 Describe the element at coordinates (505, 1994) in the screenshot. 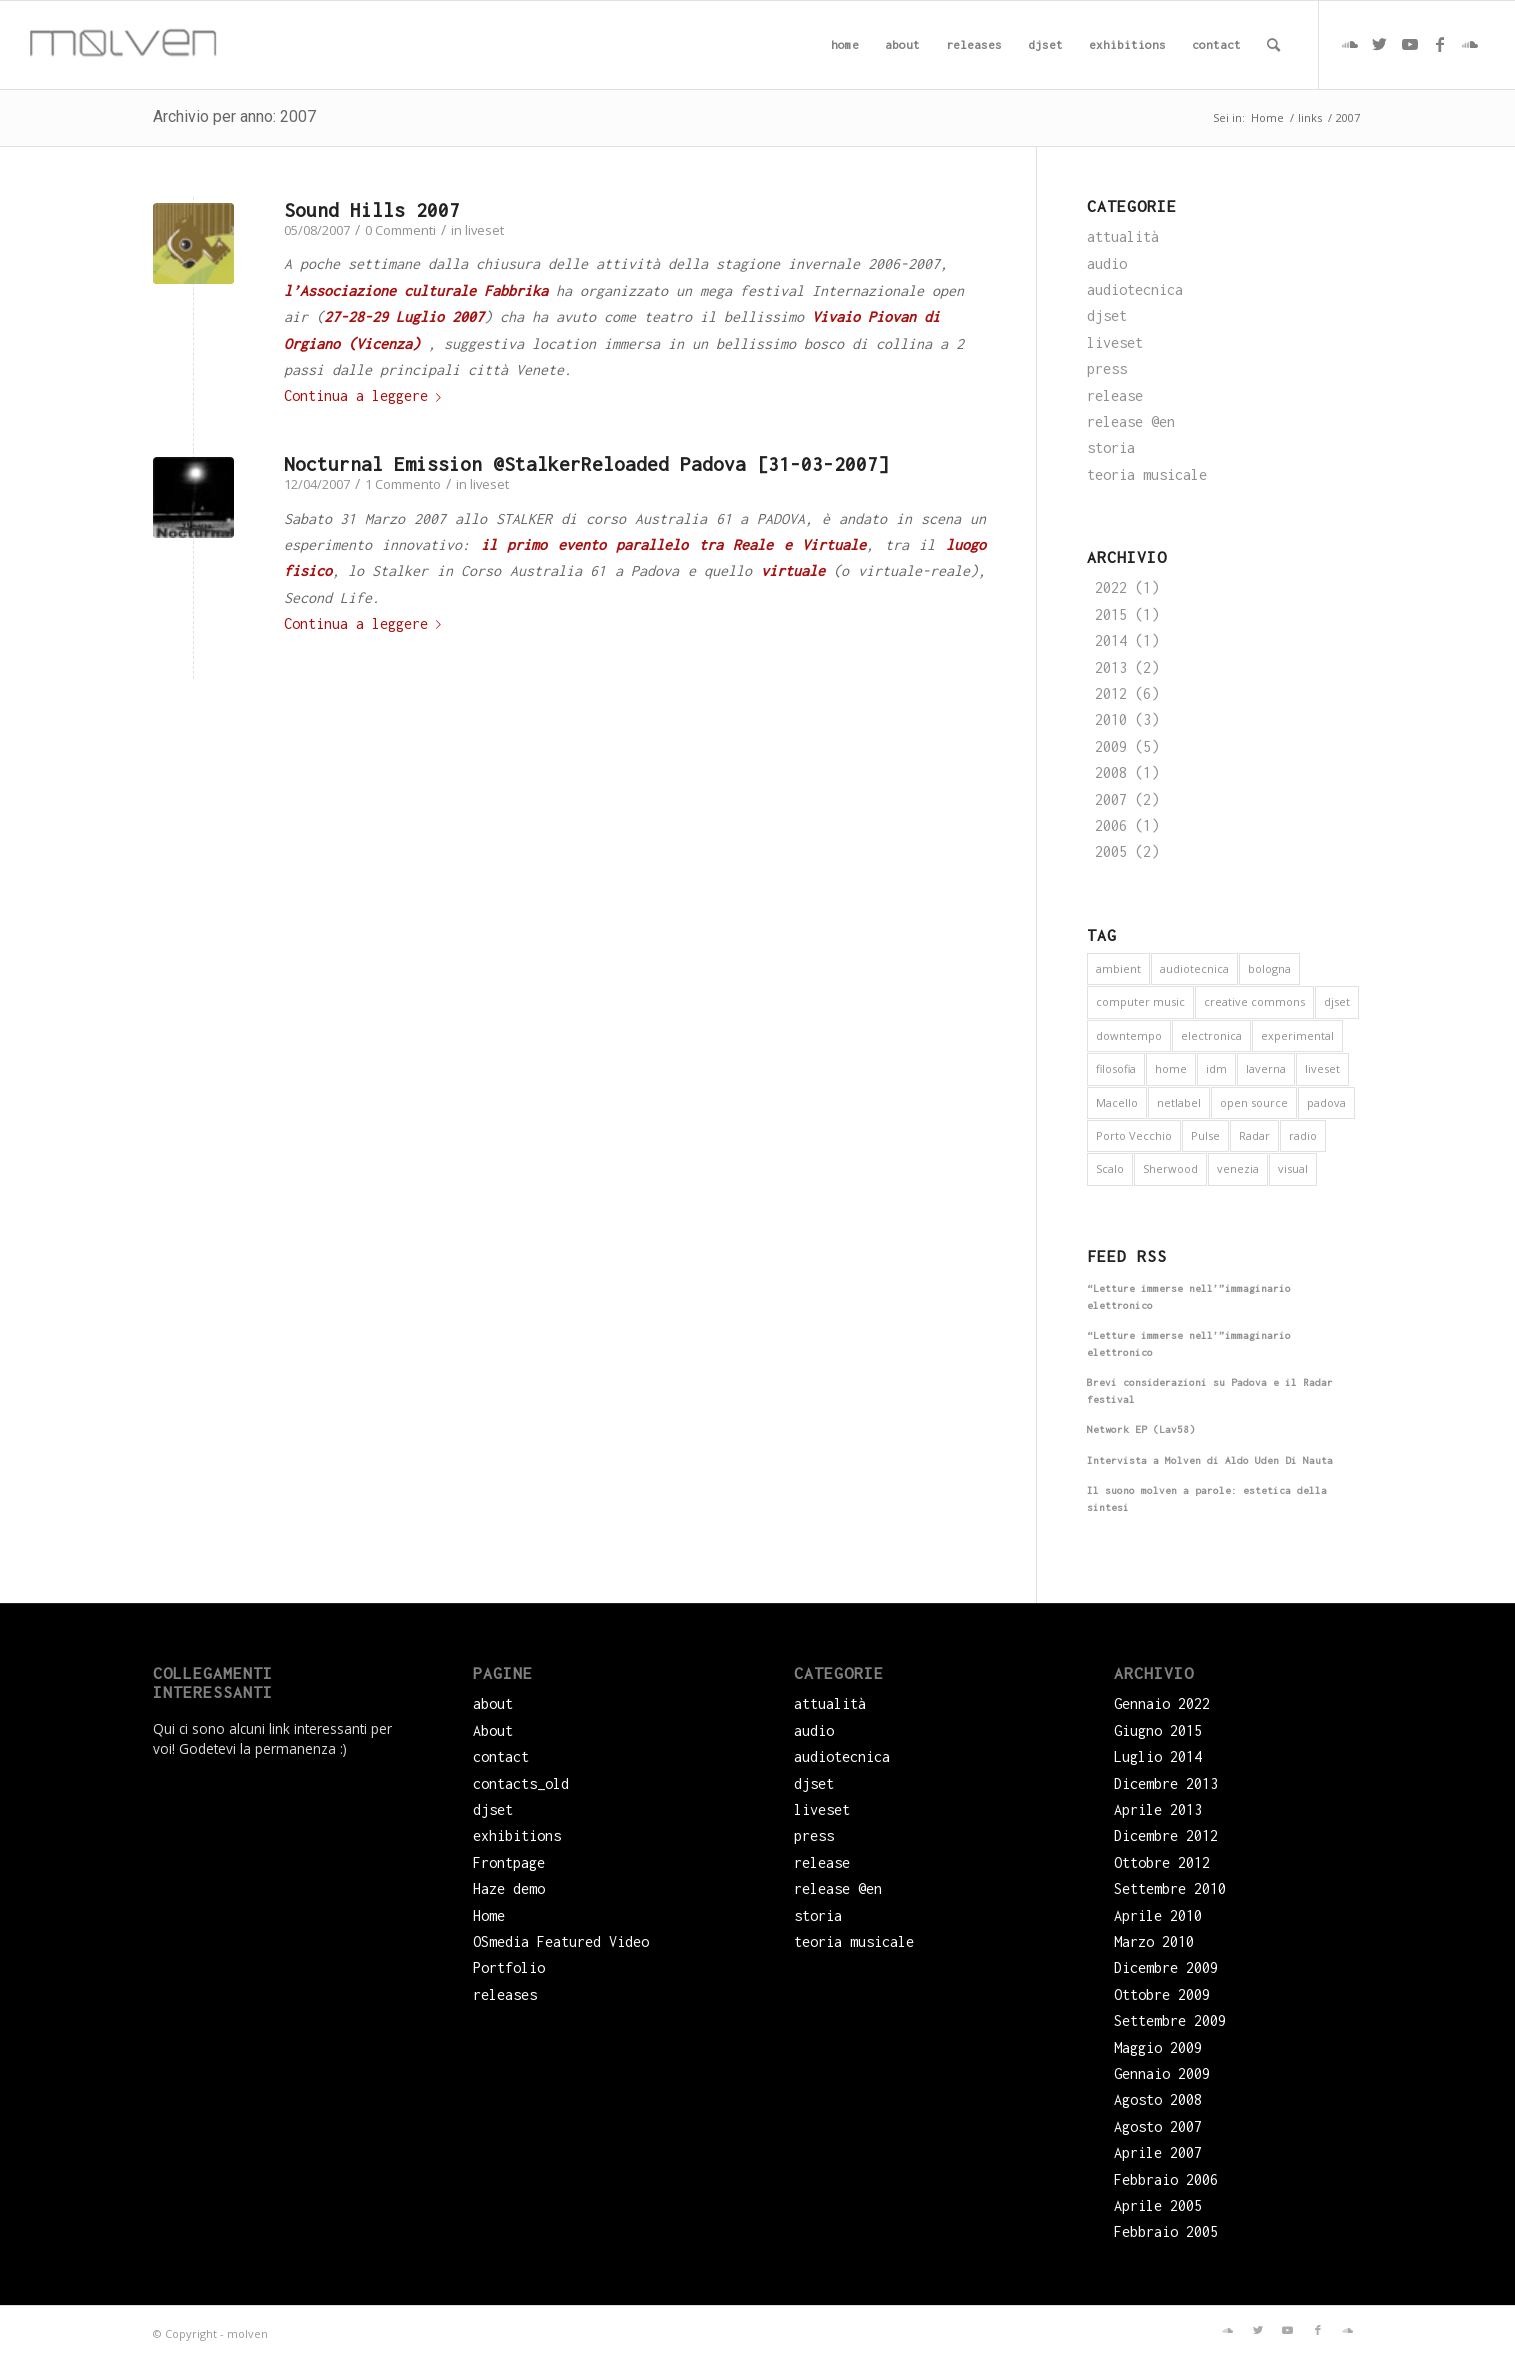

I see `releases` at that location.